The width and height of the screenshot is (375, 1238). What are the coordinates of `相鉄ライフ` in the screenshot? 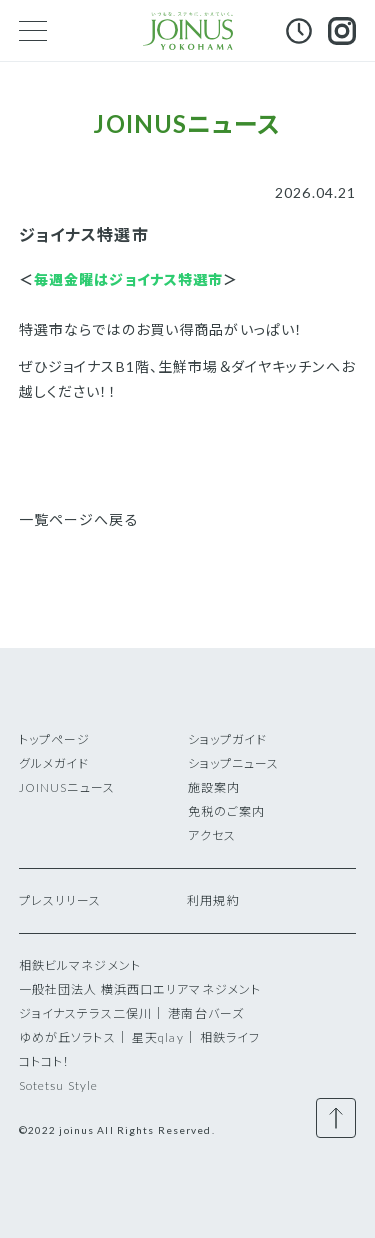 It's located at (230, 1037).